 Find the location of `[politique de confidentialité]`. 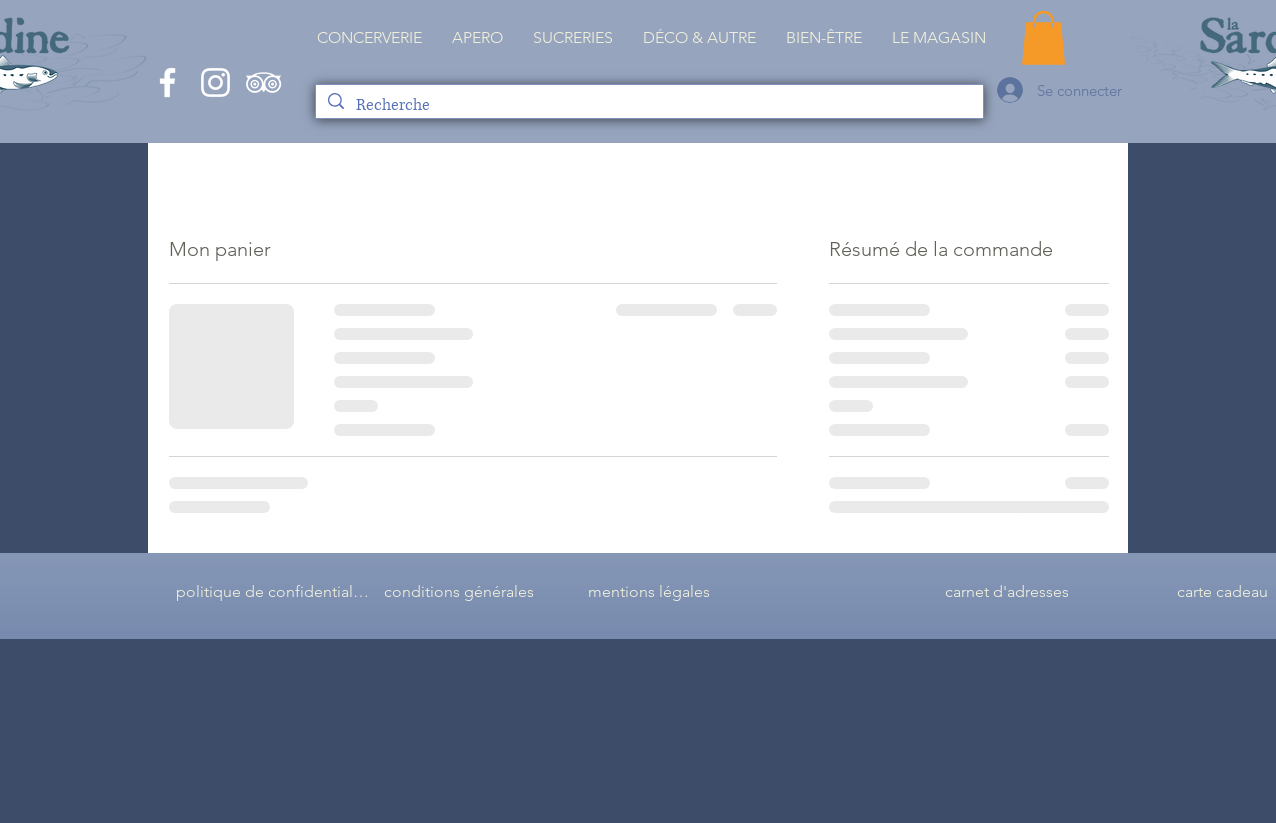

[politique de confidentialité] is located at coordinates (273, 592).